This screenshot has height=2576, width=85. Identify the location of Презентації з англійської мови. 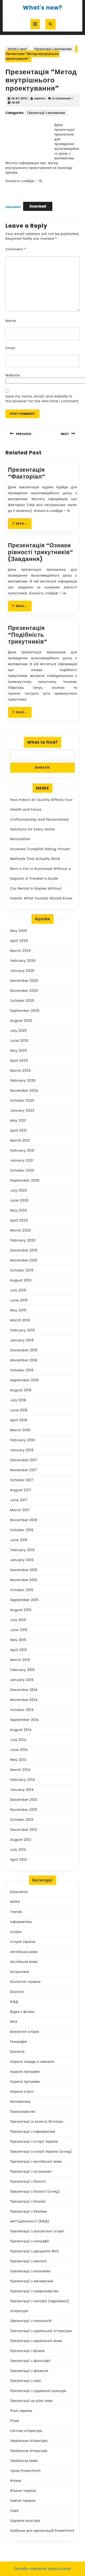
(36, 2161).